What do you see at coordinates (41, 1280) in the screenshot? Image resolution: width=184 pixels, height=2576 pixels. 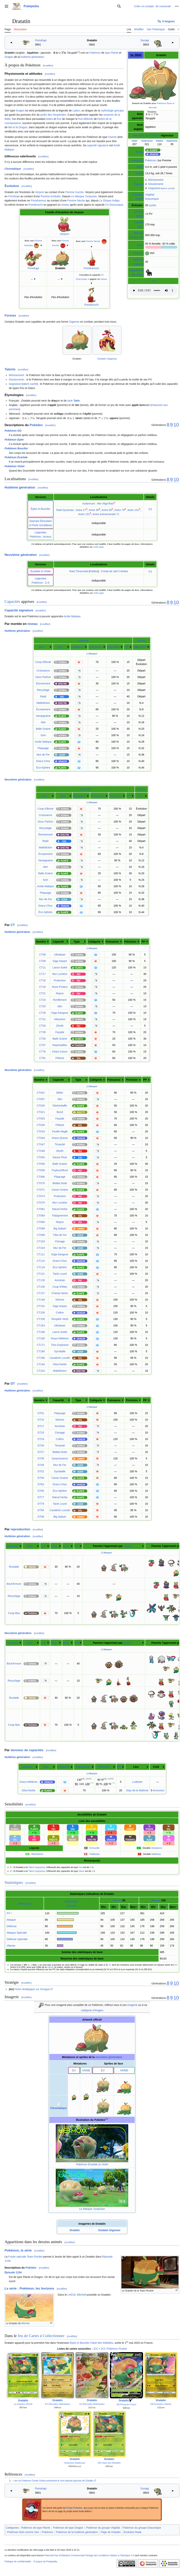 I see `CT128` at bounding box center [41, 1280].